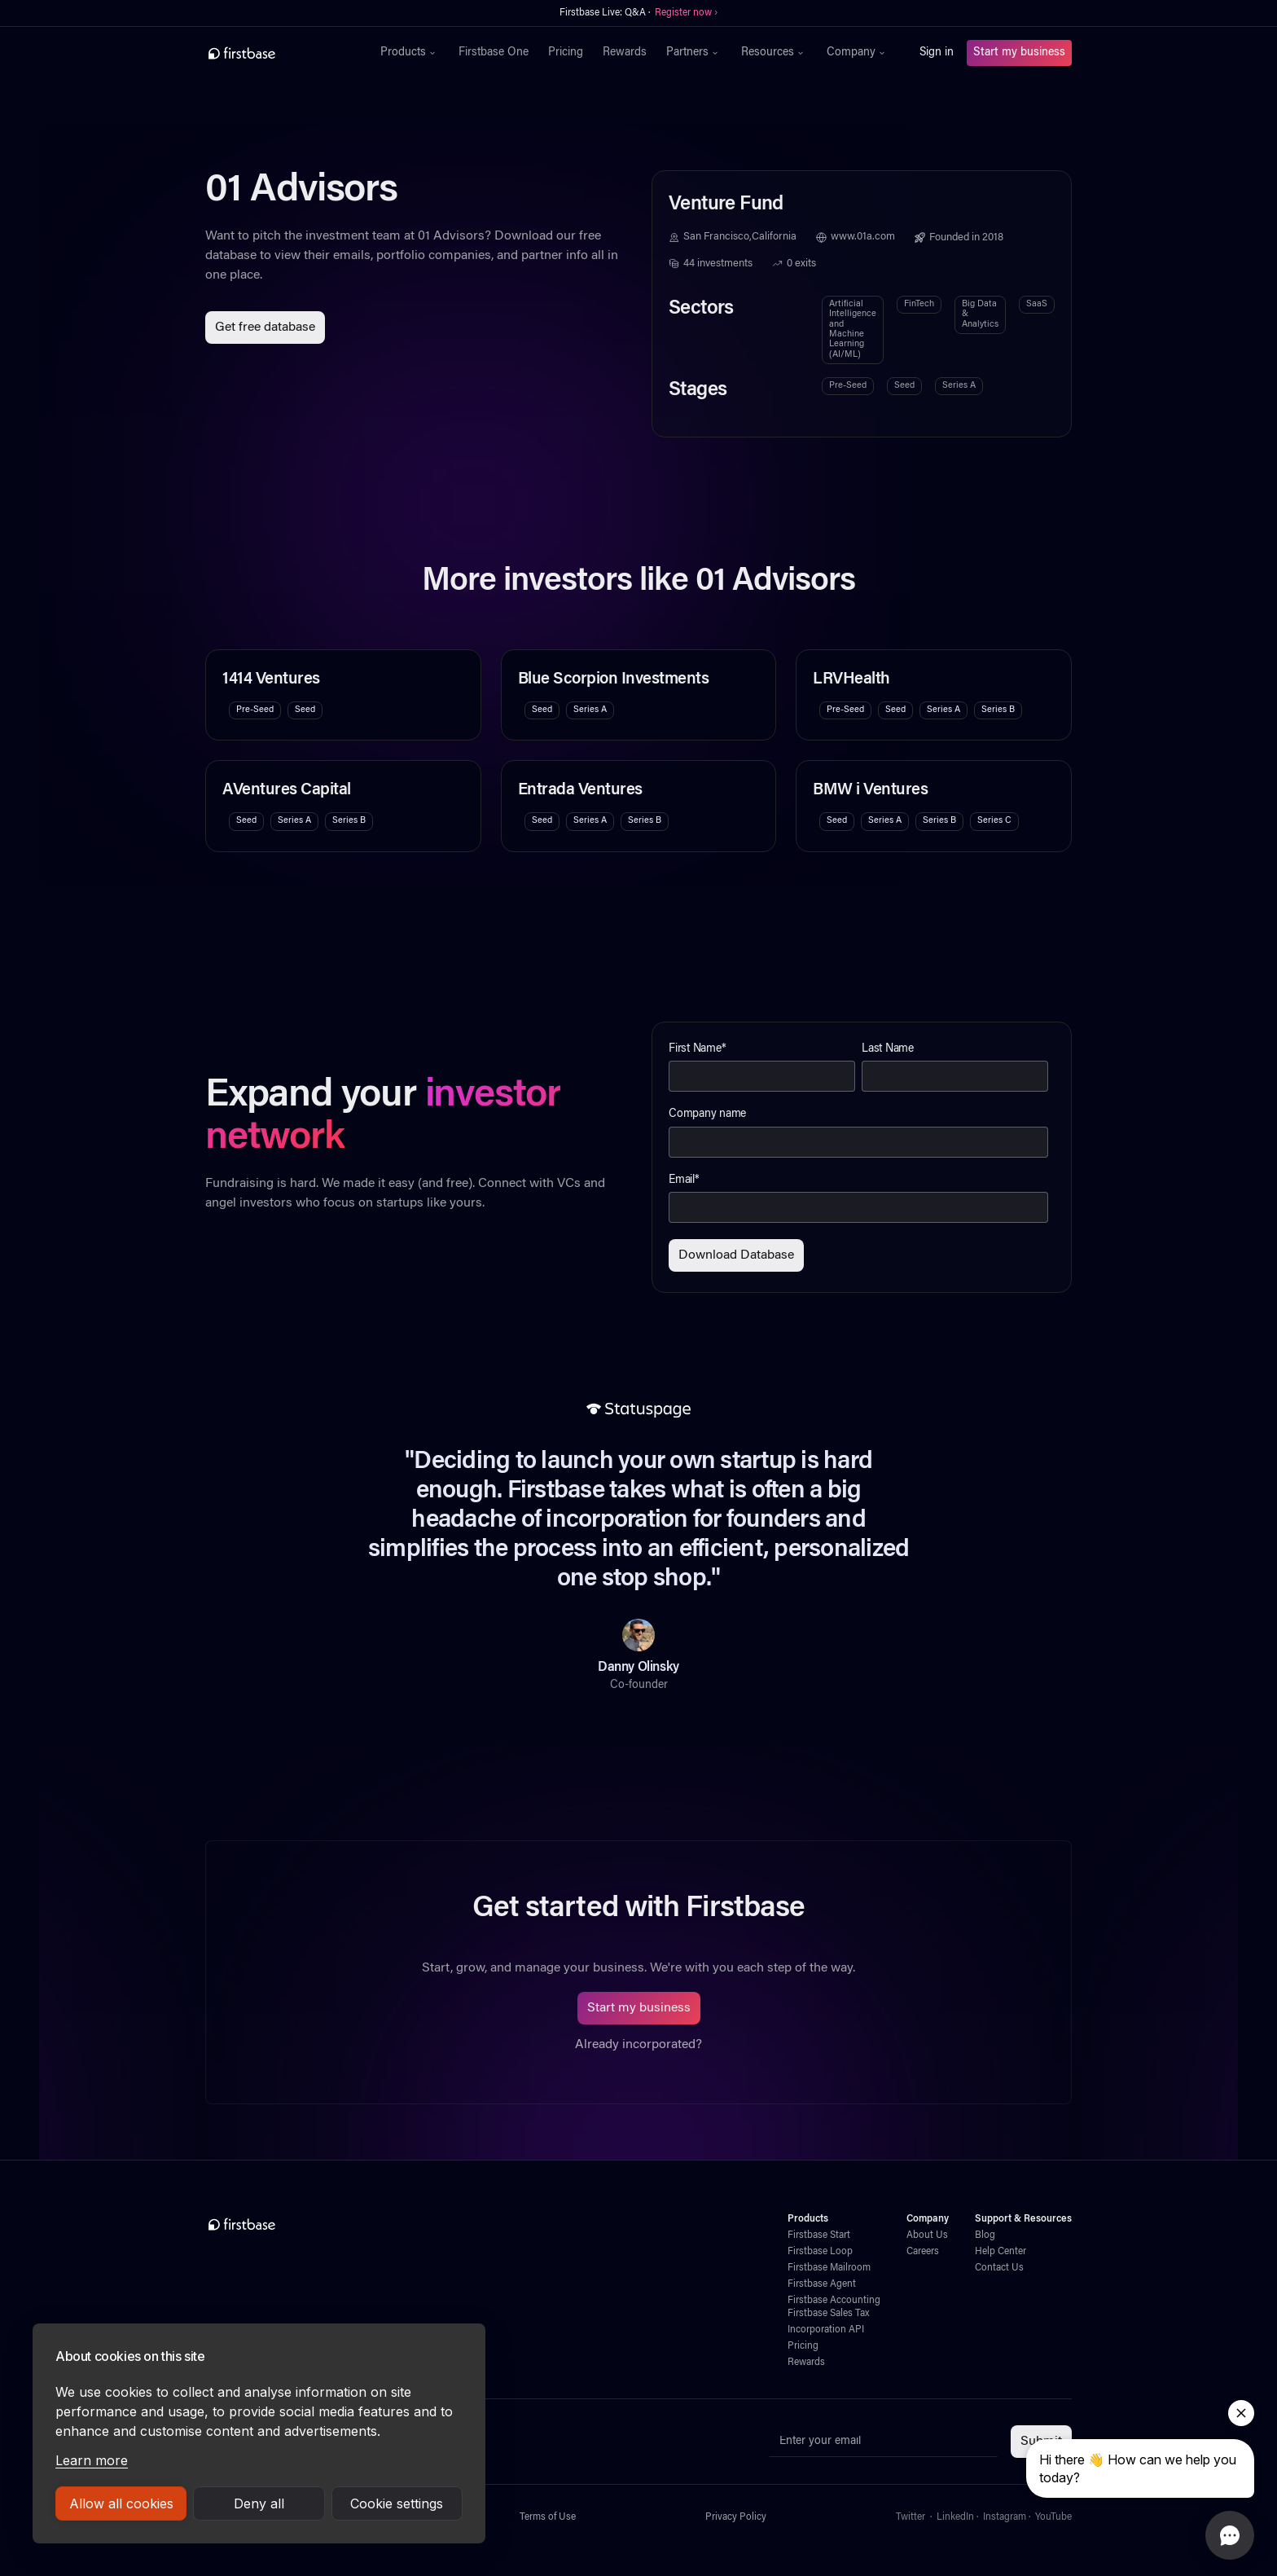 The image size is (1277, 2576). I want to click on Deny all, so click(259, 2503).